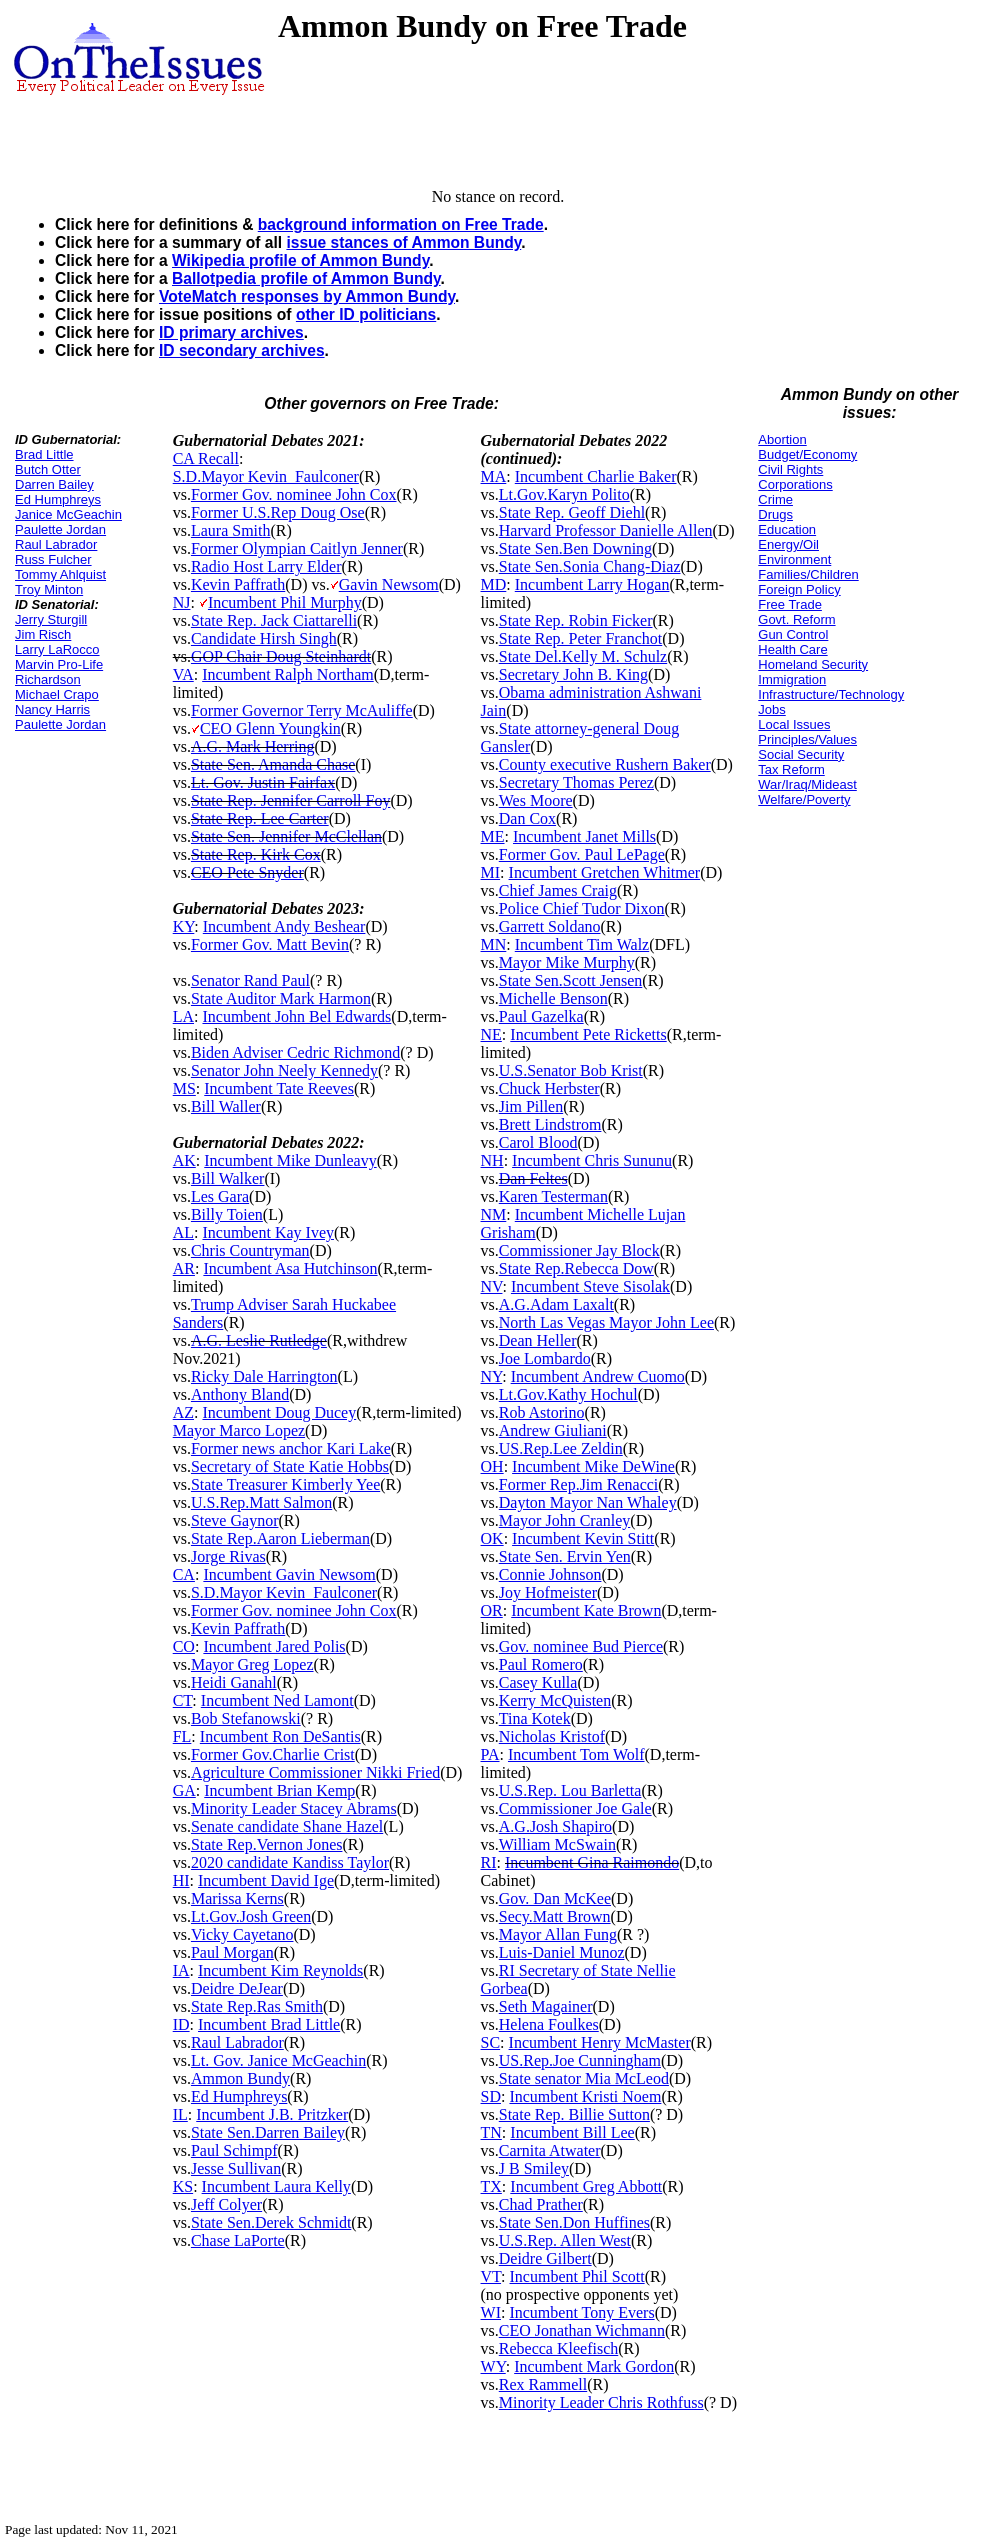 This screenshot has height=2543, width=996. Describe the element at coordinates (801, 754) in the screenshot. I see `Social Security` at that location.